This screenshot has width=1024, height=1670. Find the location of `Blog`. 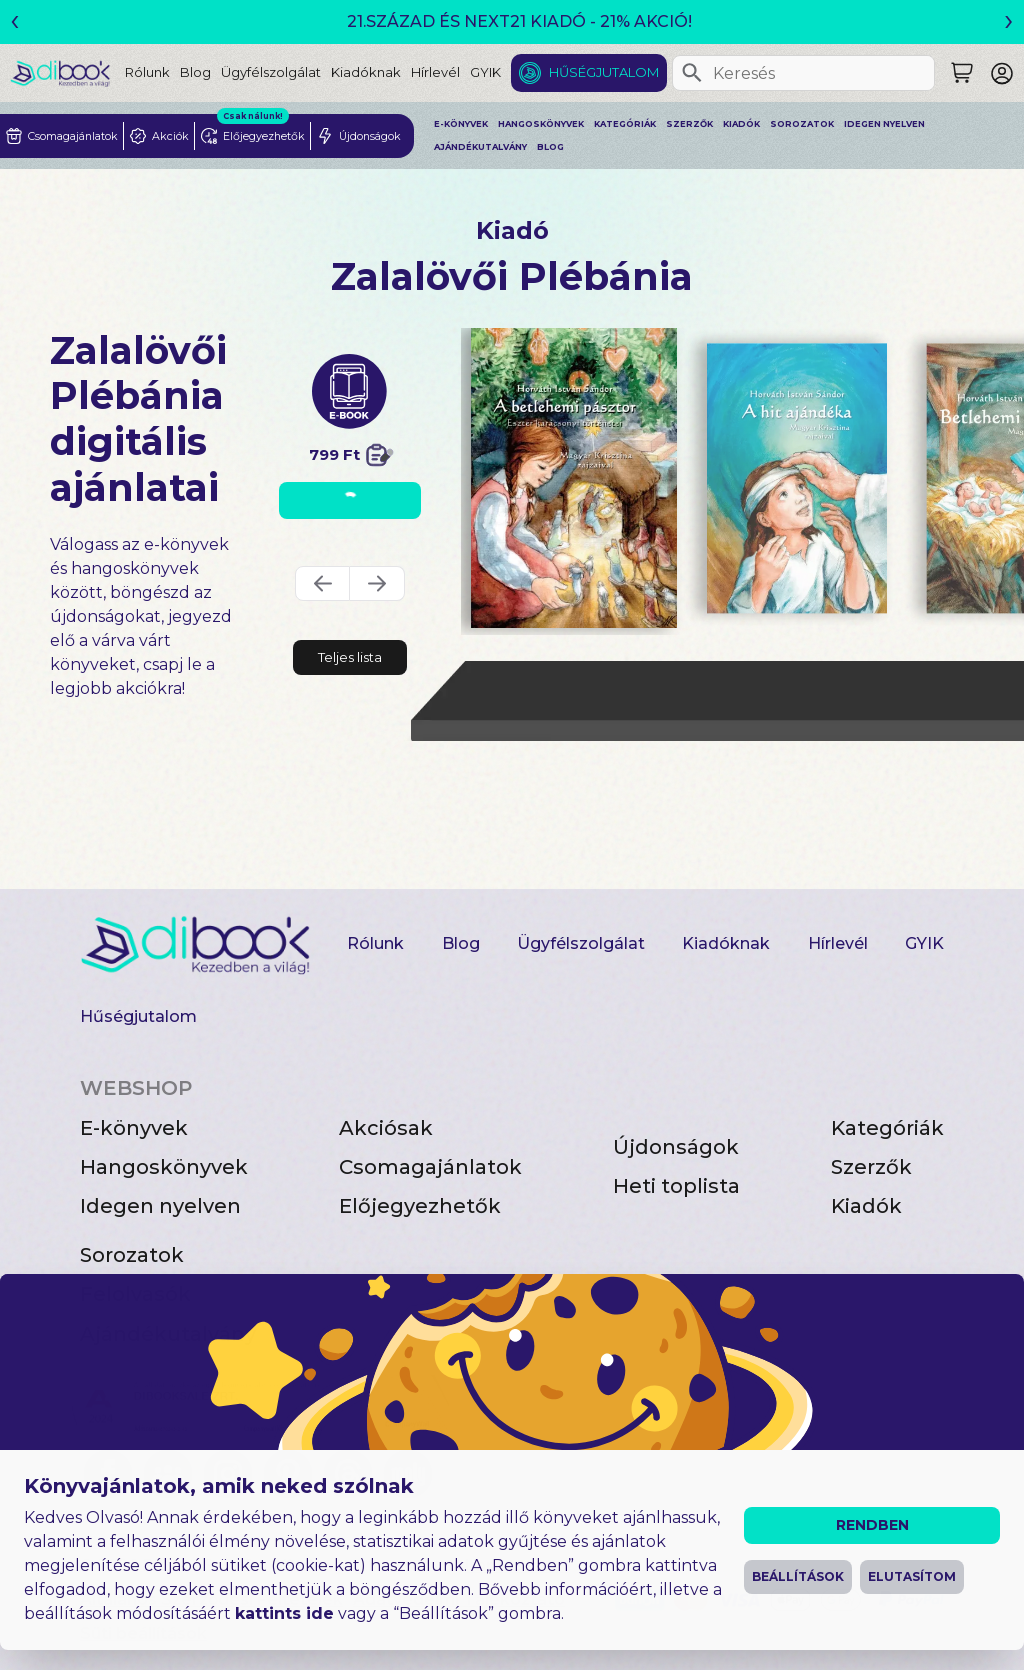

Blog is located at coordinates (195, 72).